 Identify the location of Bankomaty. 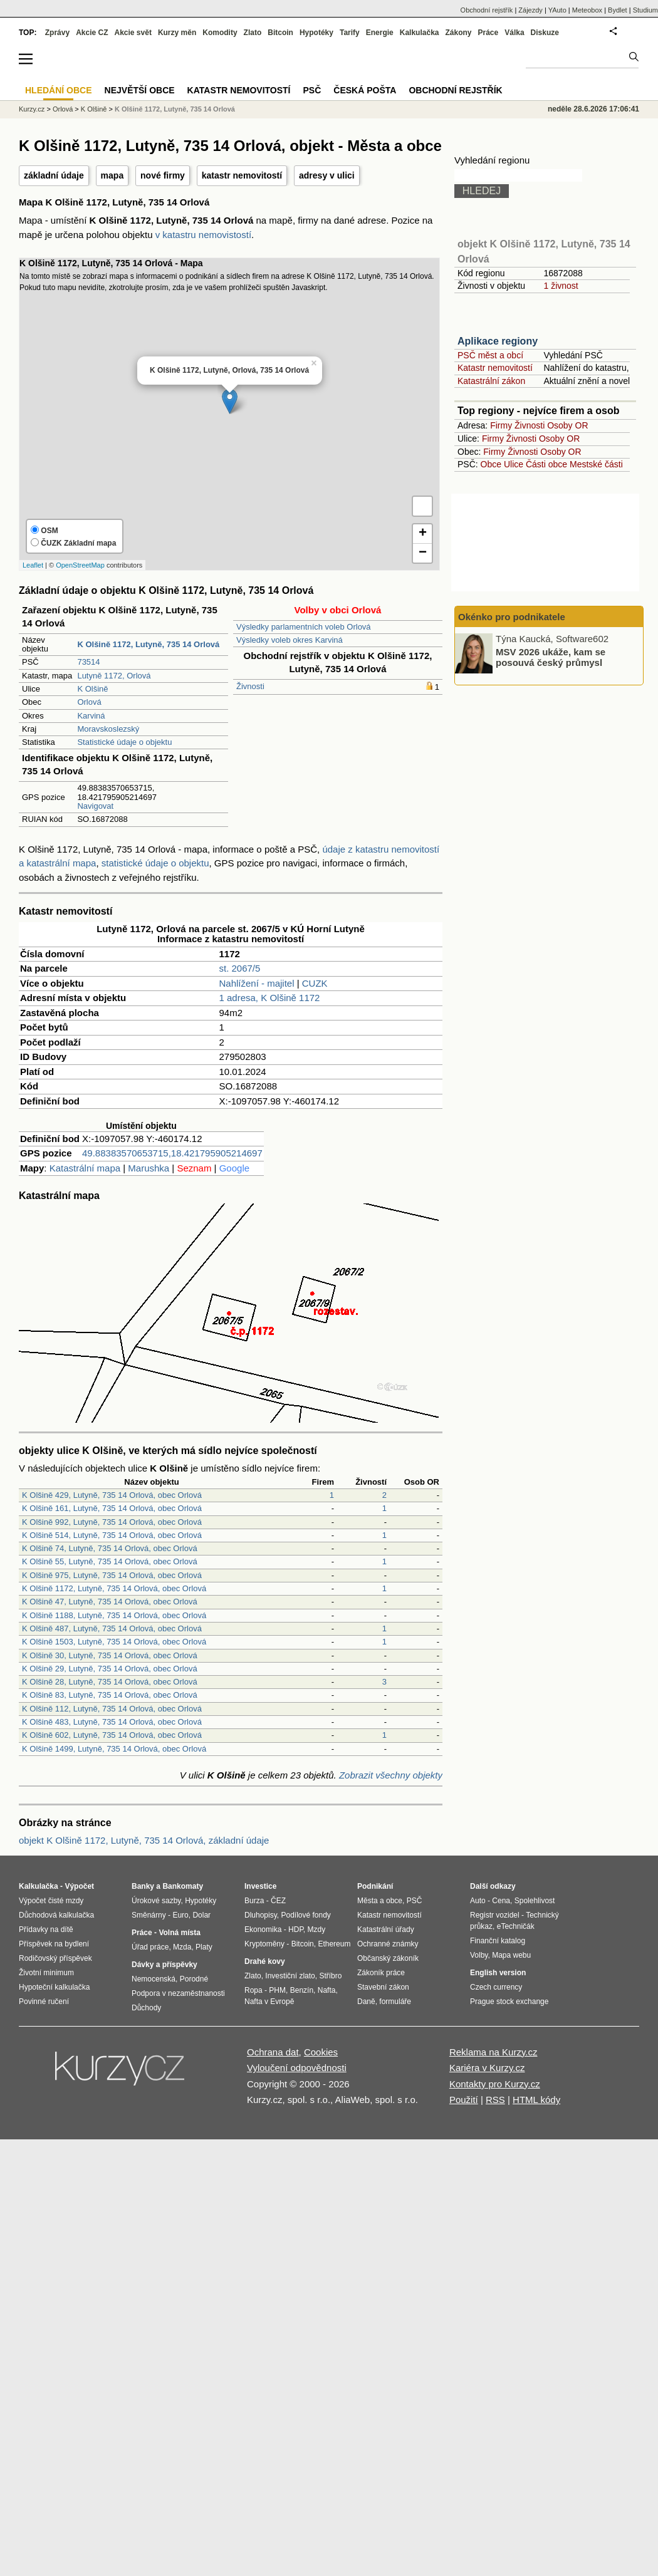
(182, 1886).